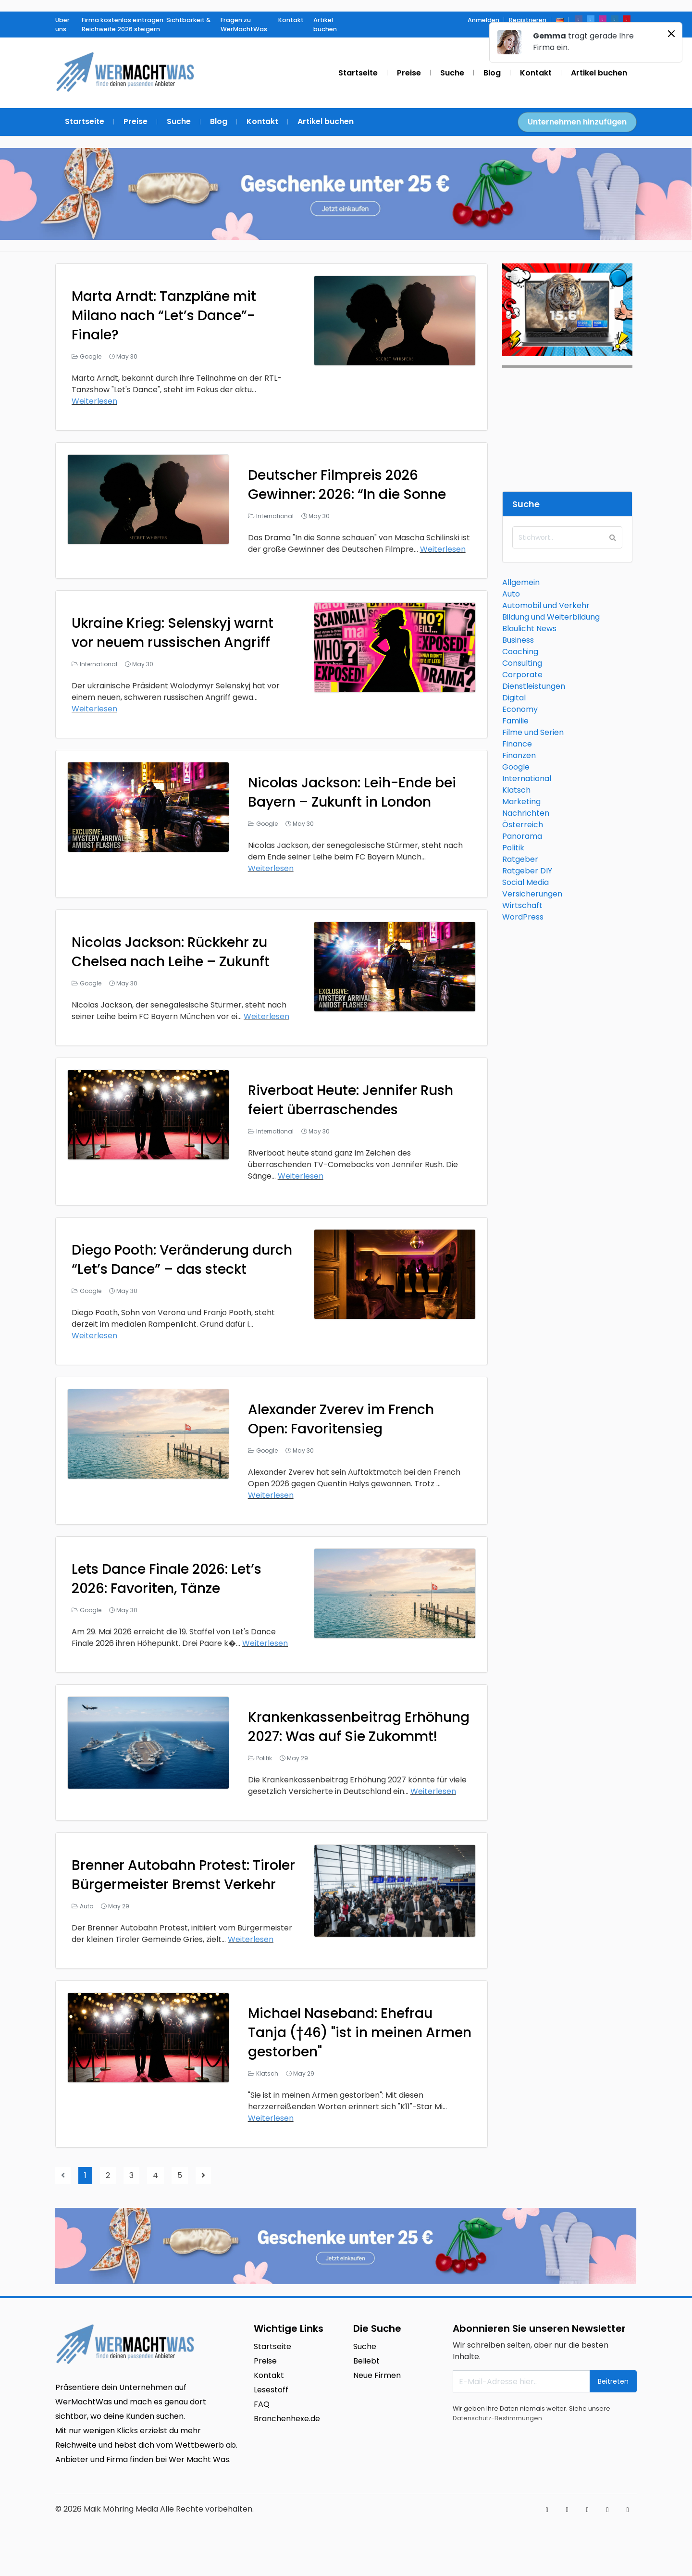  Describe the element at coordinates (352, 792) in the screenshot. I see `Nicolas Jackson: Leih-Ende bei Bayern – Zukunft in London` at that location.